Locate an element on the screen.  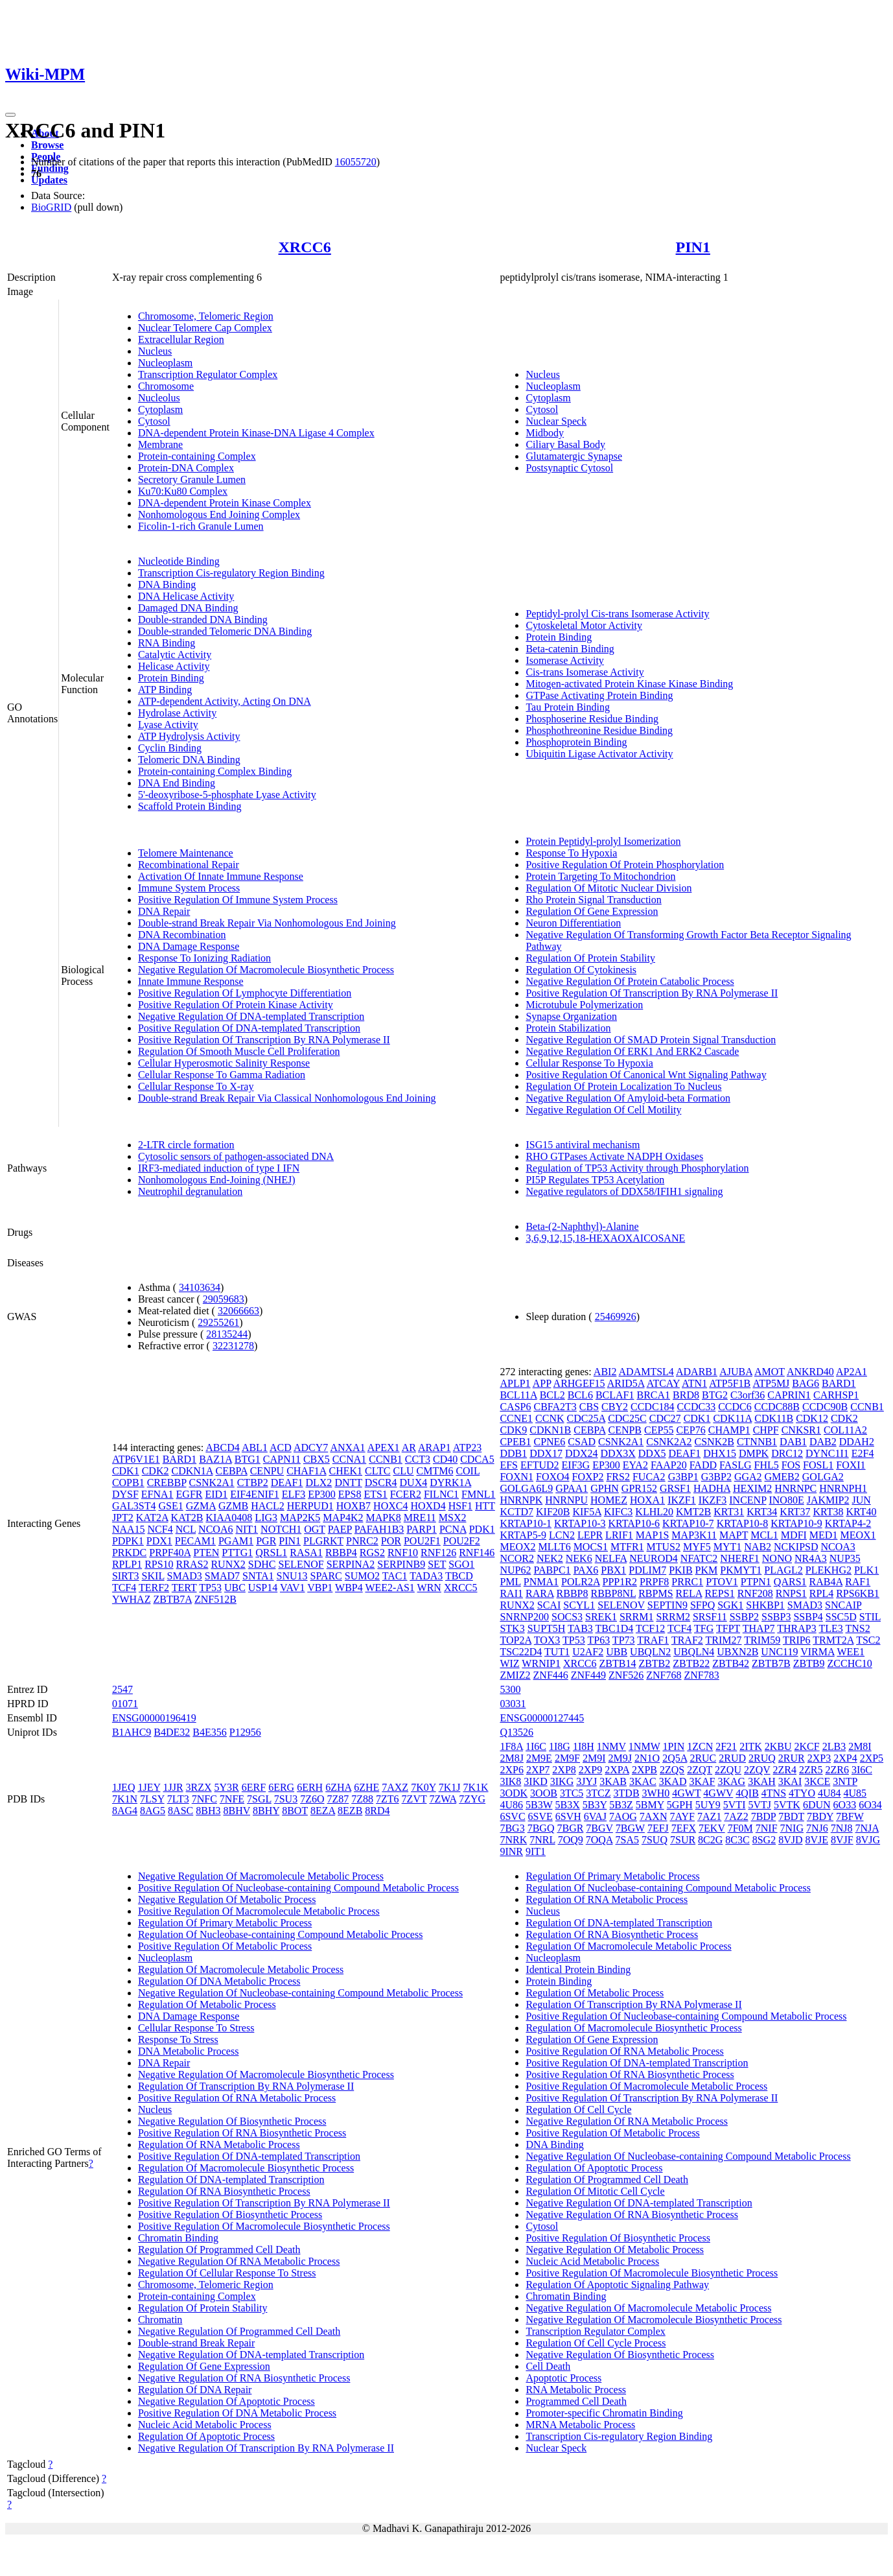
Double-stranded Telomeric DNA Binding is located at coordinates (225, 631).